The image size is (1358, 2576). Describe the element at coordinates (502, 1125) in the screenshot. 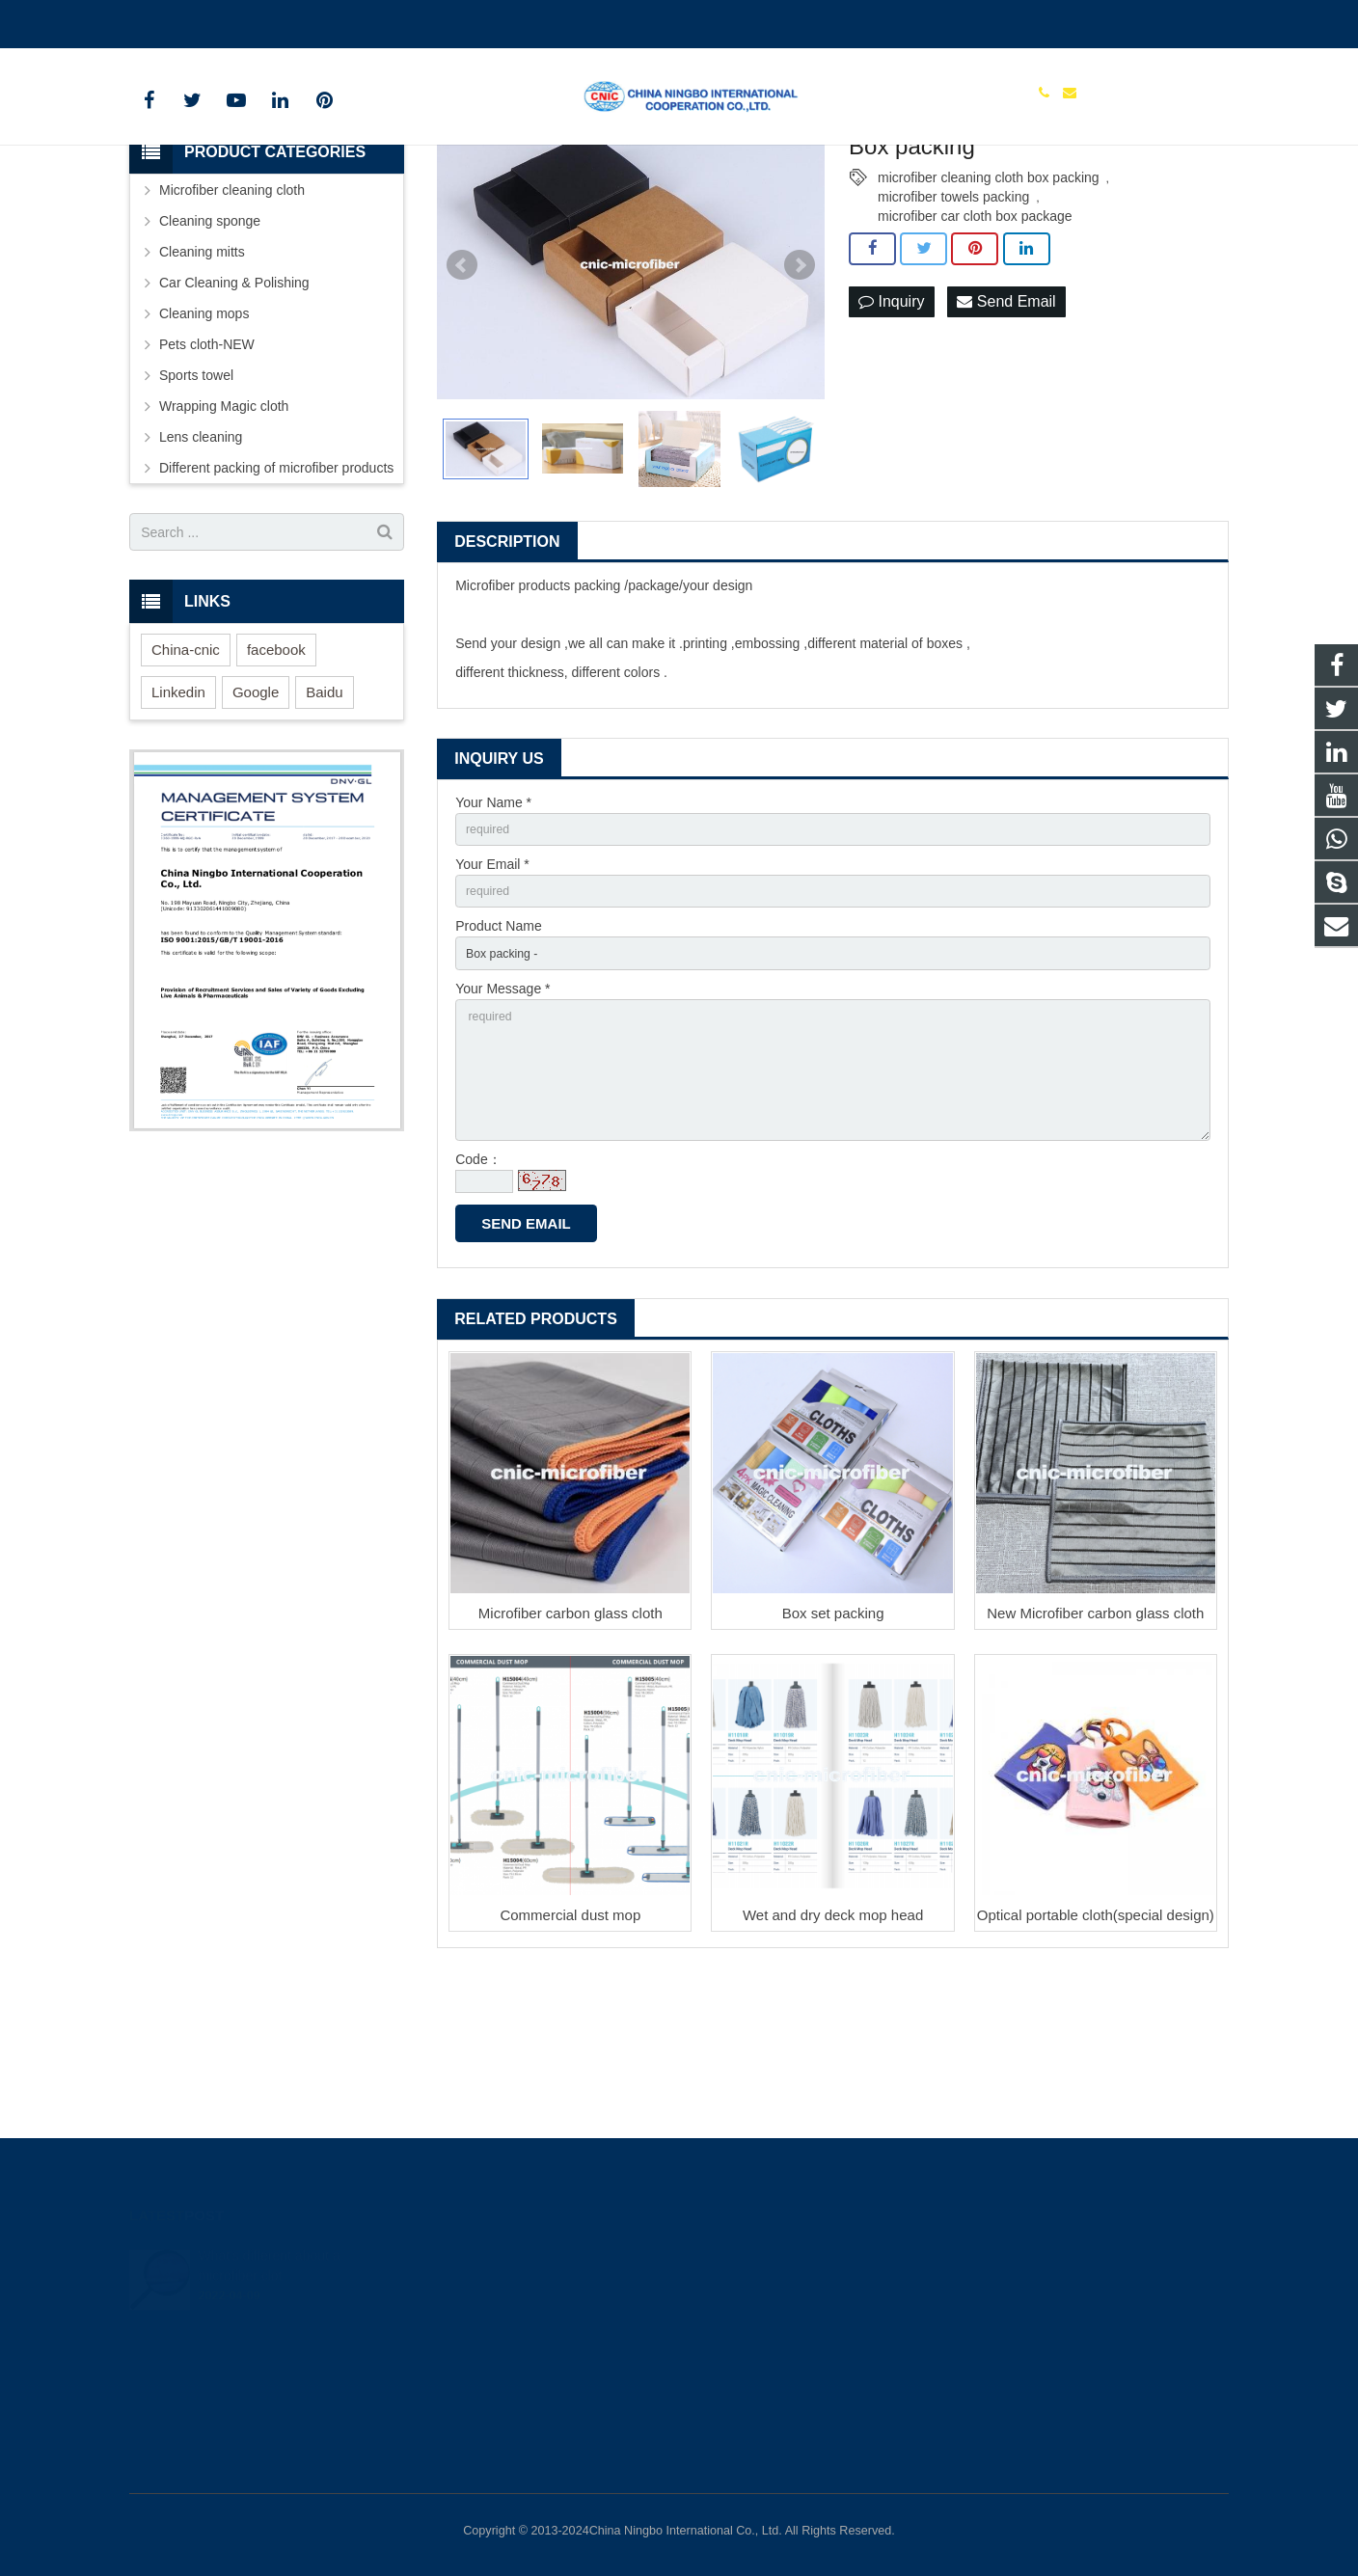

I see `Your Message *` at that location.